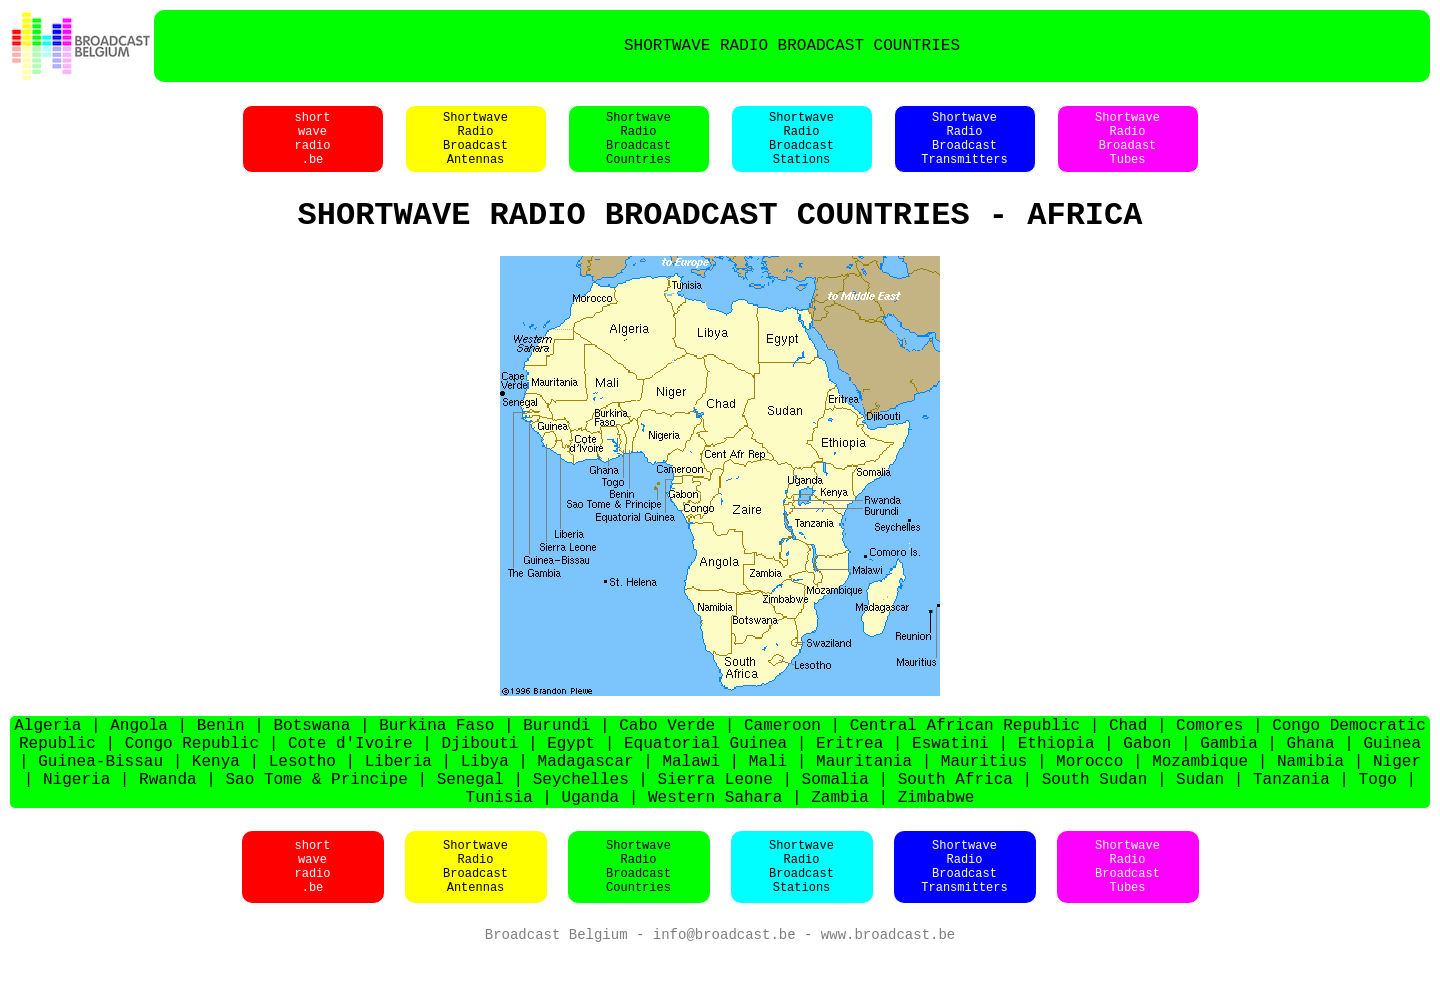 The image size is (1440, 1003). What do you see at coordinates (586, 798) in the screenshot?
I see `Madagascar` at bounding box center [586, 798].